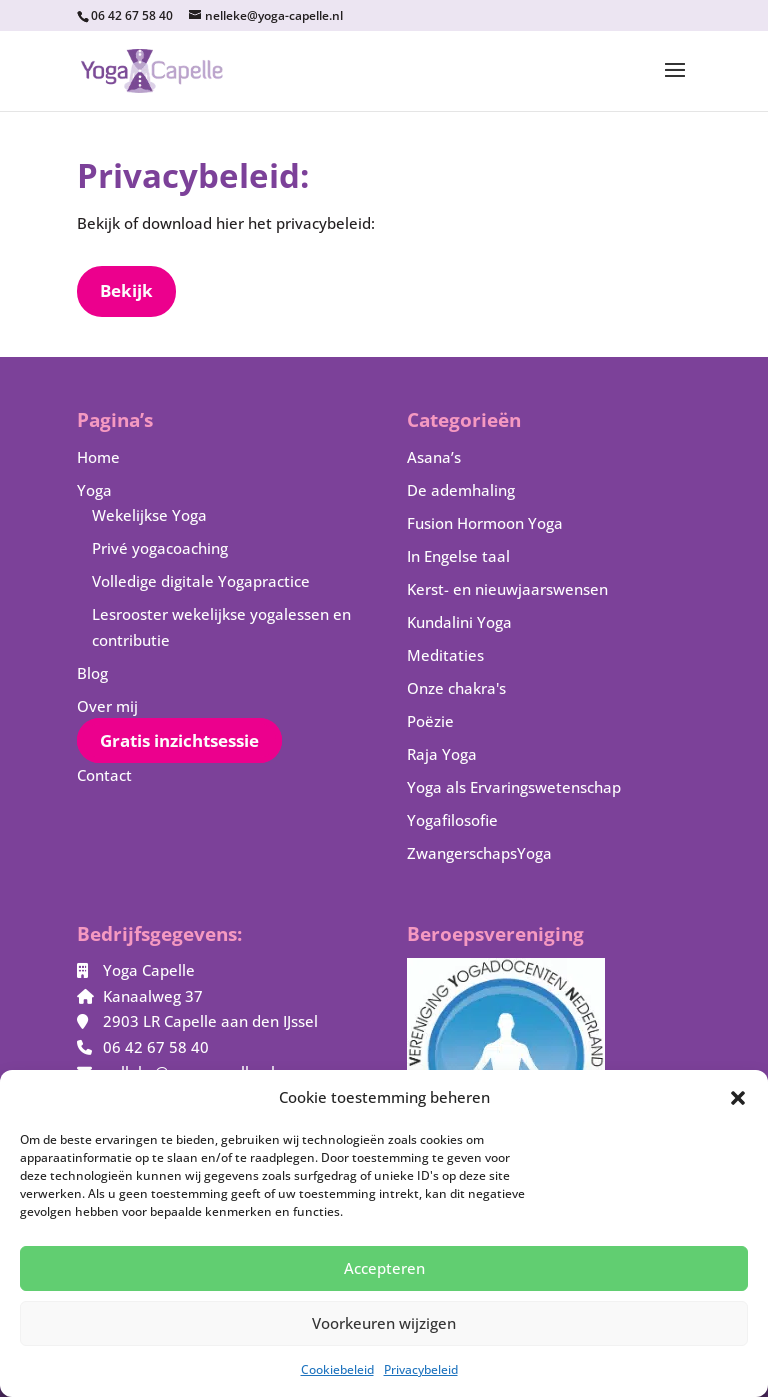 This screenshot has height=1397, width=768. I want to click on Privé yogacoaching, so click(160, 548).